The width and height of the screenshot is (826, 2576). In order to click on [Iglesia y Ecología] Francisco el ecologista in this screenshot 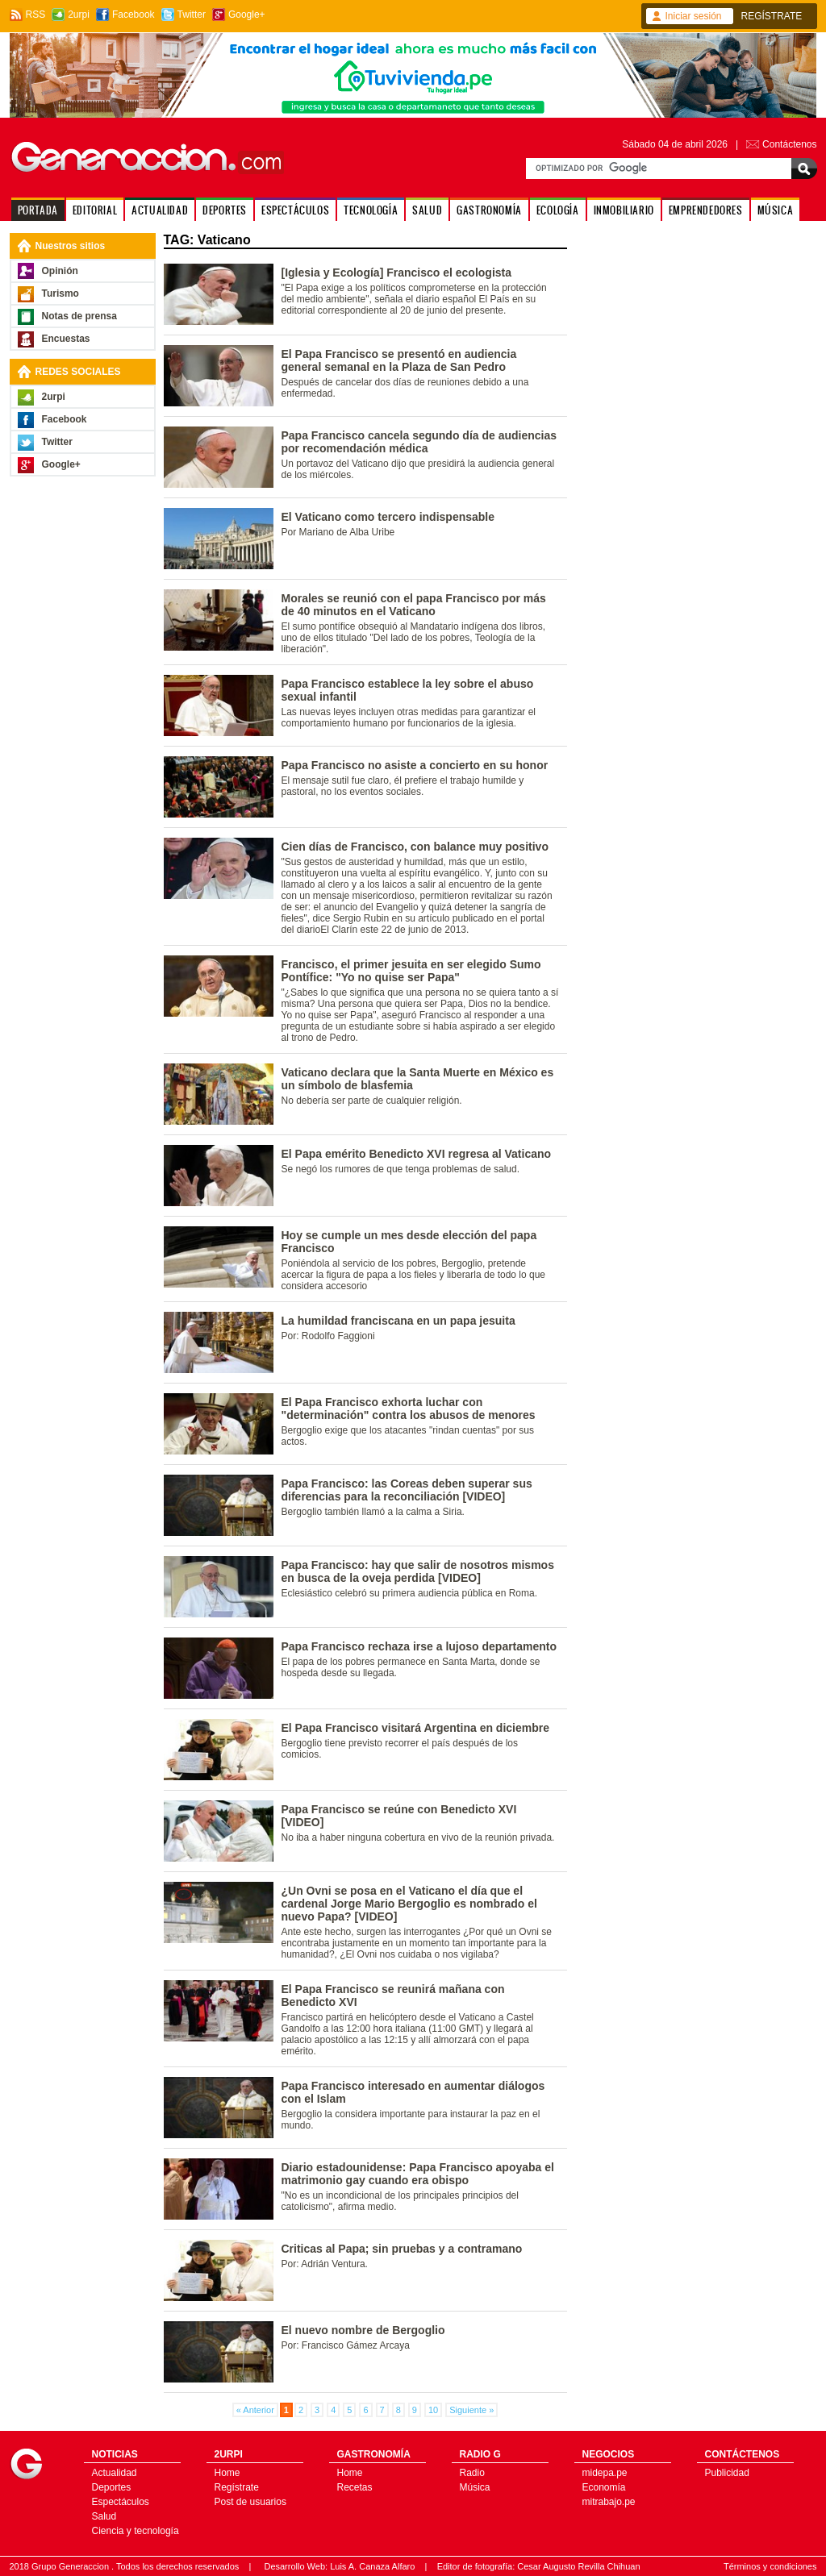, I will do `click(397, 272)`.